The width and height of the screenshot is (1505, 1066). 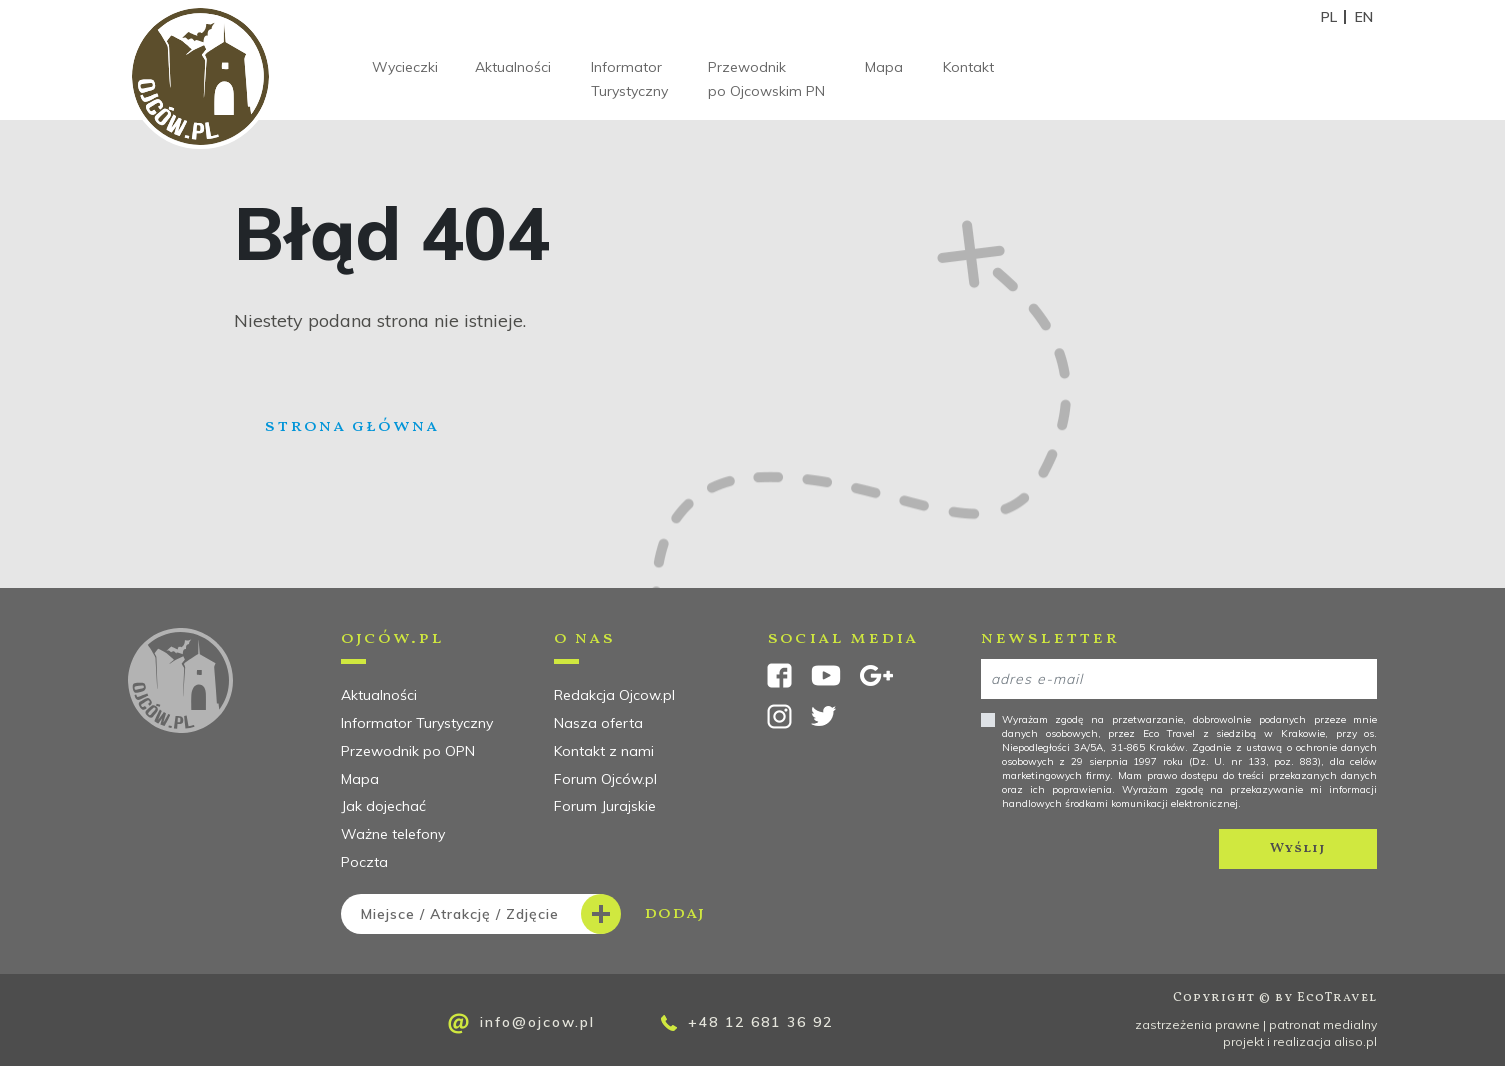 What do you see at coordinates (614, 695) in the screenshot?
I see `Redakcja Ojcow.pl` at bounding box center [614, 695].